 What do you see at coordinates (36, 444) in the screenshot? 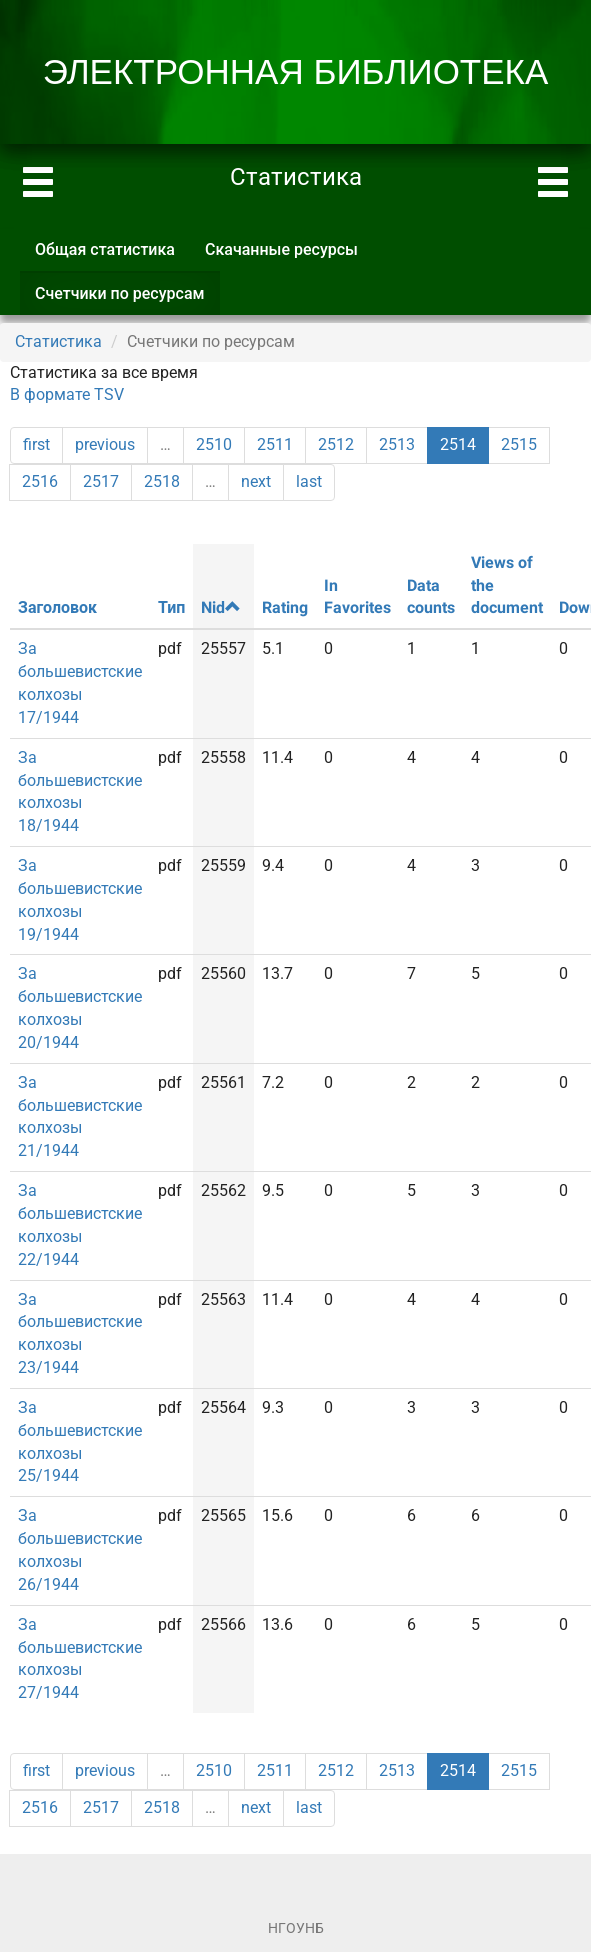
I see `first` at bounding box center [36, 444].